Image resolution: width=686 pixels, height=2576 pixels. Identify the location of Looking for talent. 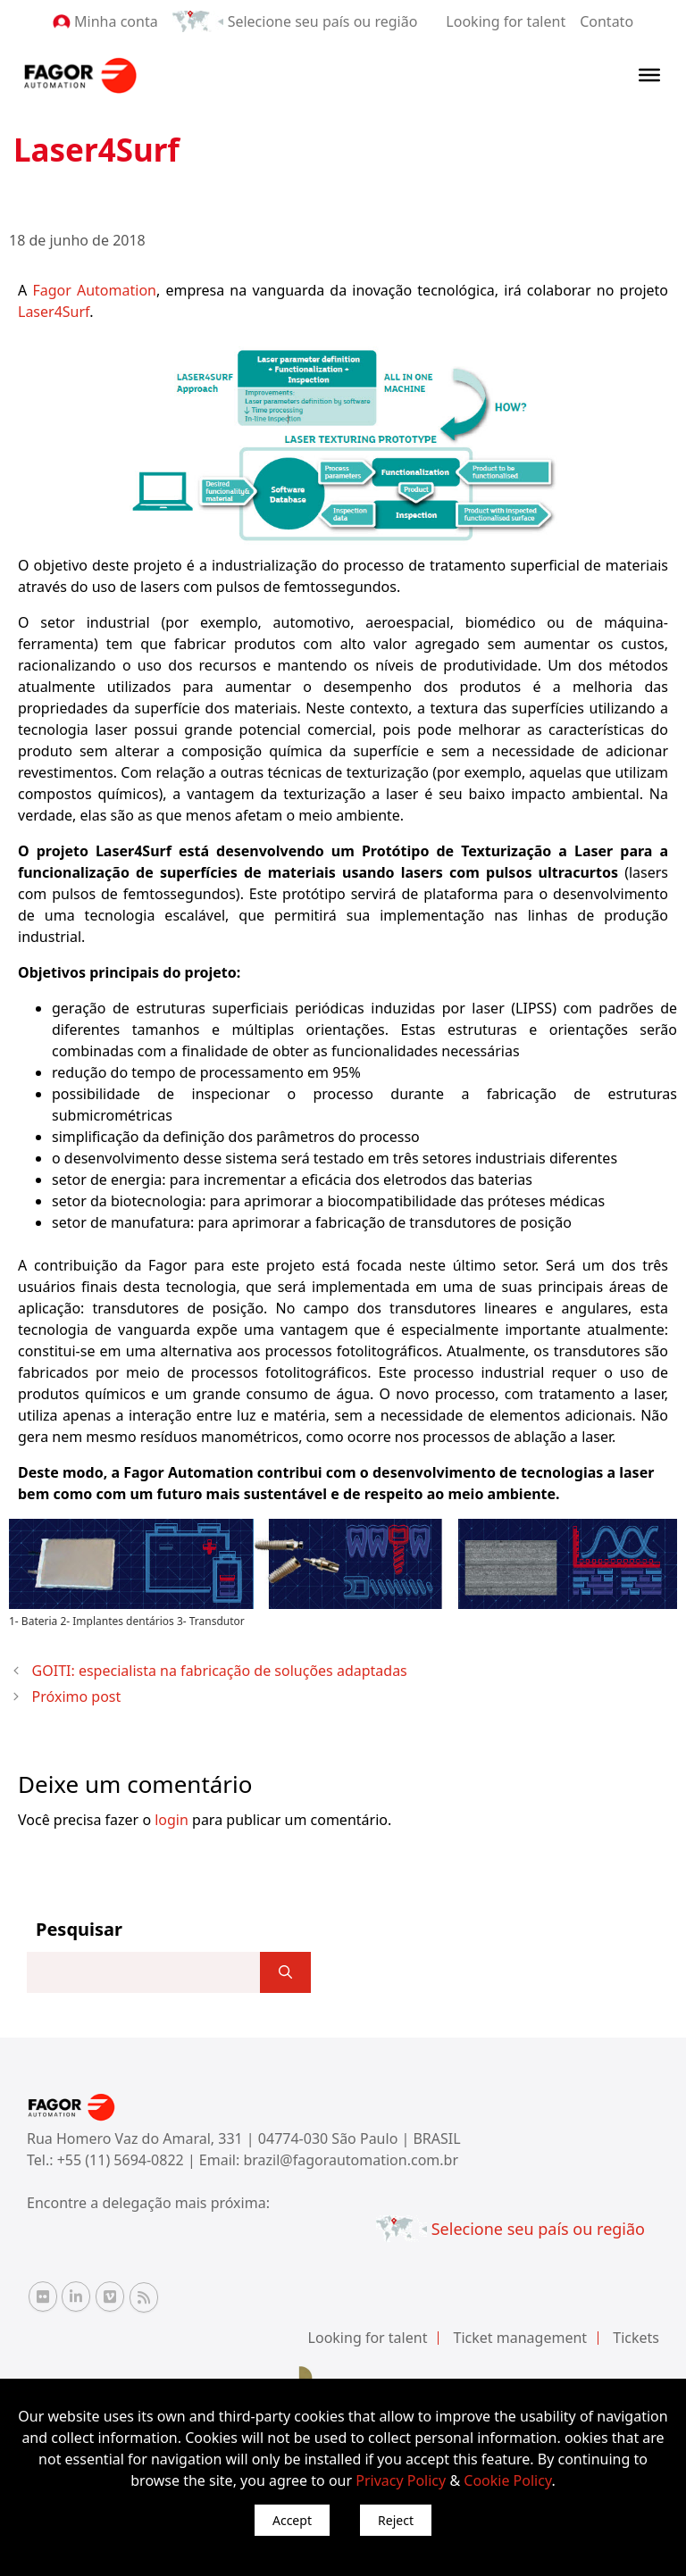
(505, 21).